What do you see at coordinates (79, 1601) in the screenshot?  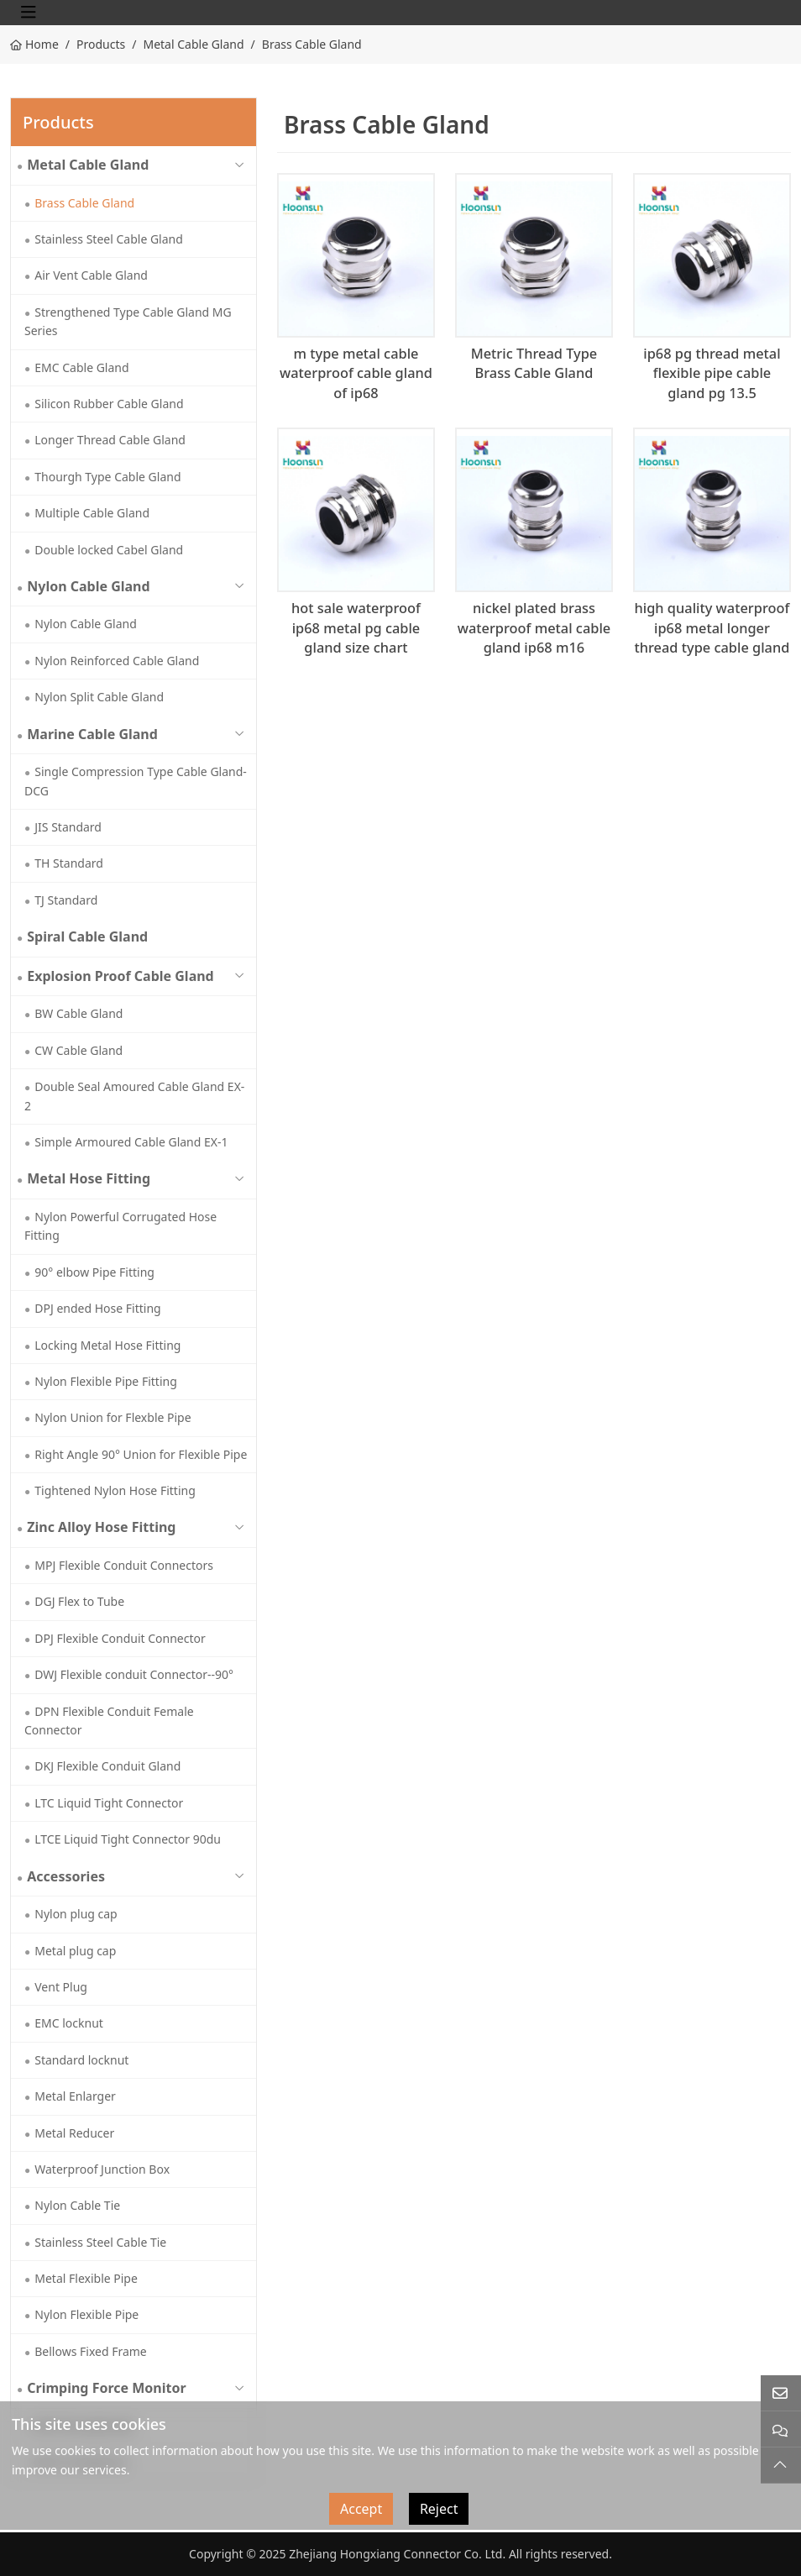 I see `DGJ Flex to Tube` at bounding box center [79, 1601].